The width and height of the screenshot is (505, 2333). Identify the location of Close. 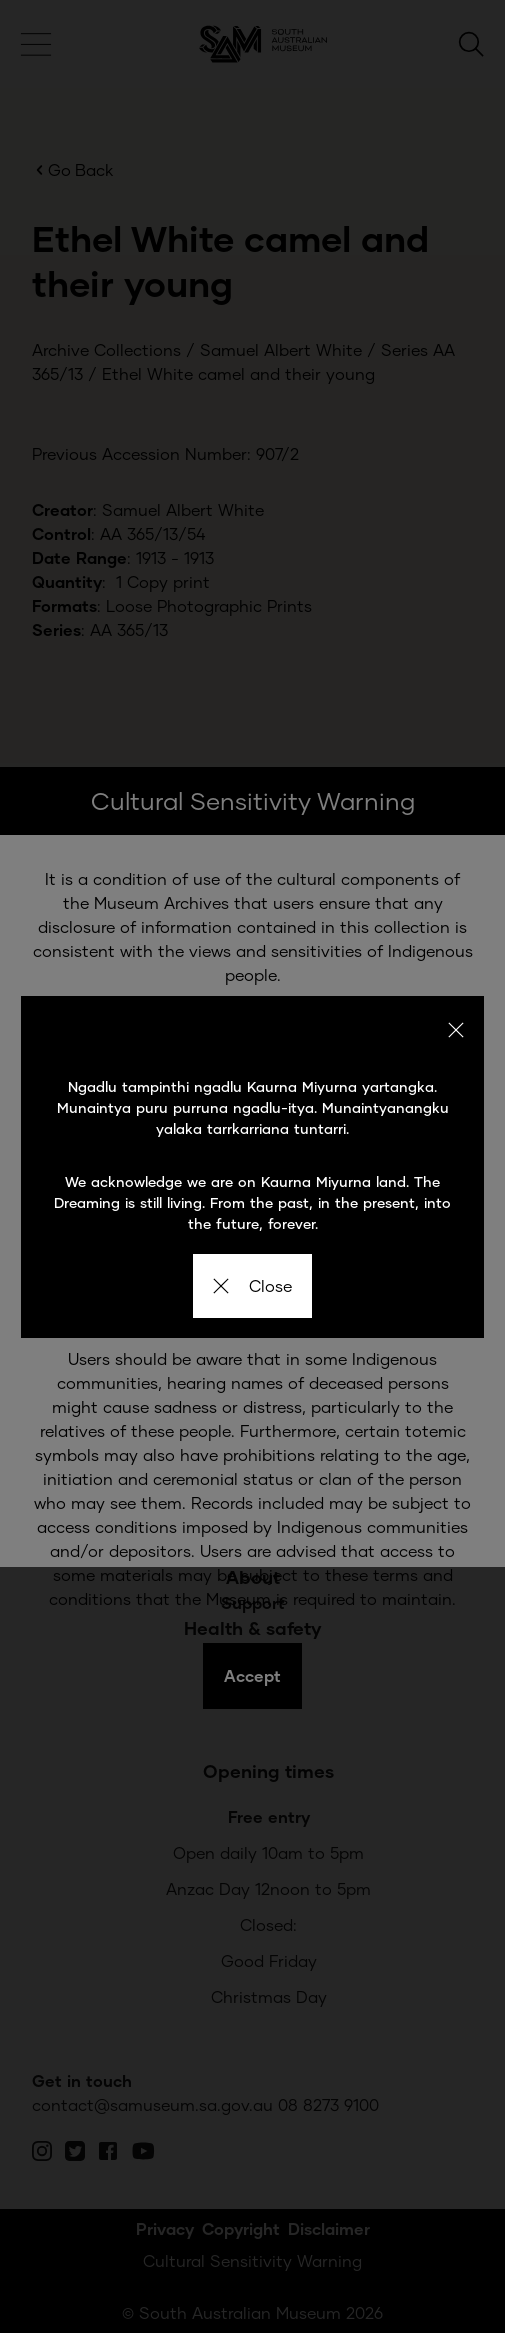
(252, 1285).